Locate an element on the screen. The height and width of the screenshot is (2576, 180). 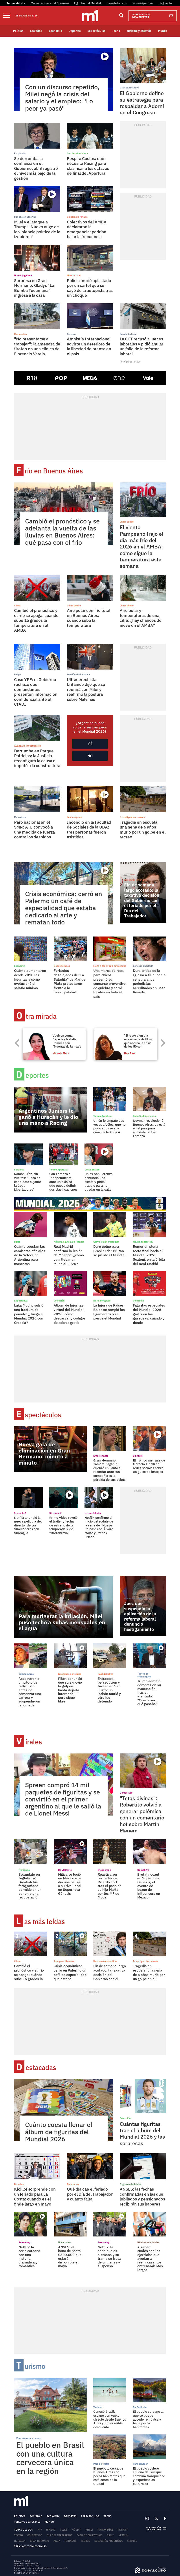
Unión le empató dos veces a Vélez, que no pudo subirse a la cima de la Zona A is located at coordinates (109, 1125).